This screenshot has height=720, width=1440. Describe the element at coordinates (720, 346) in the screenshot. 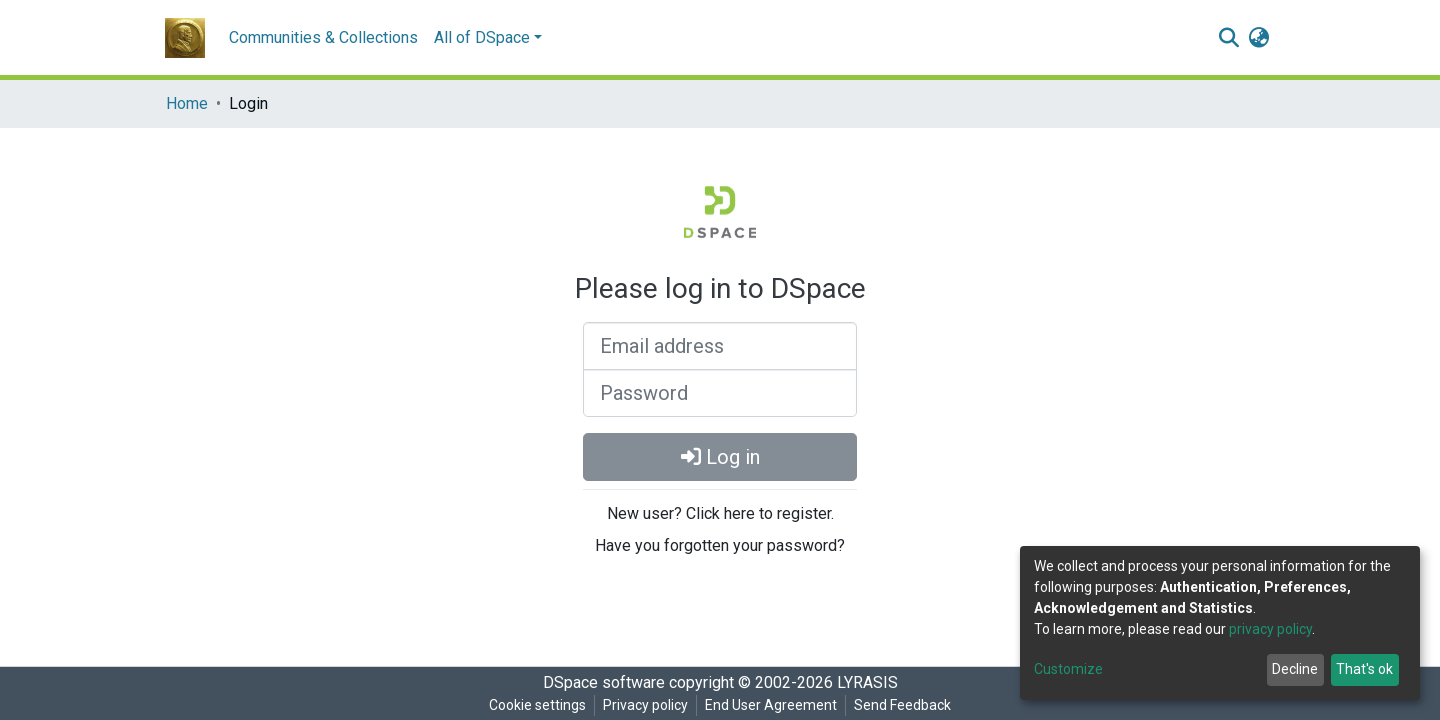

I see `[Email address]` at that location.